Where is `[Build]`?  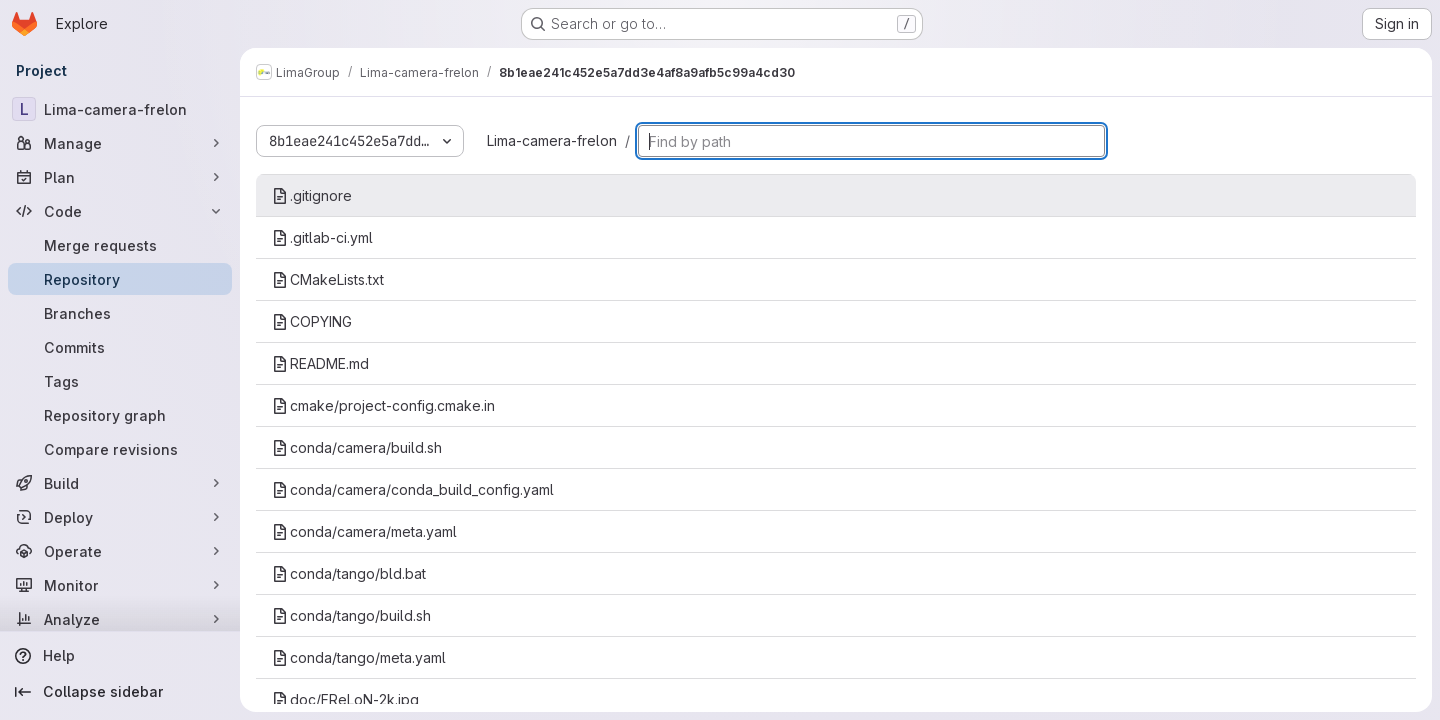 [Build] is located at coordinates (120, 483).